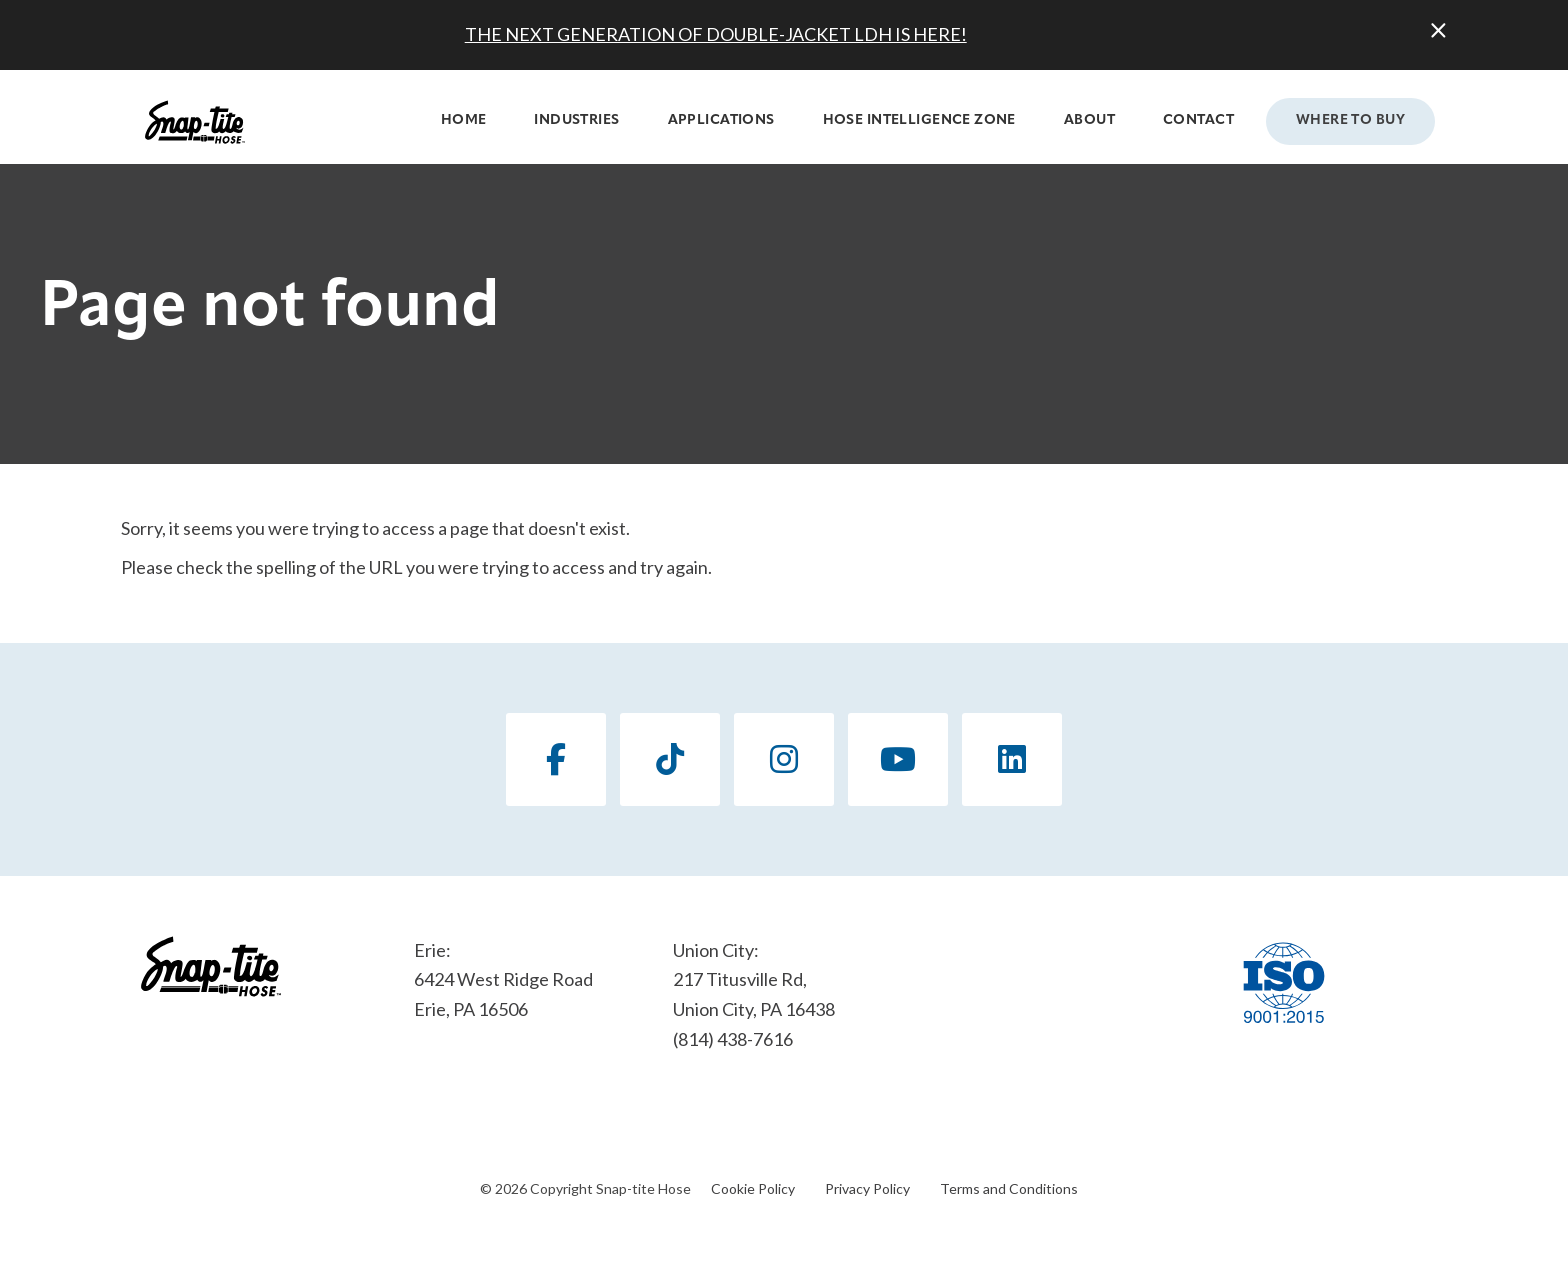 The height and width of the screenshot is (1264, 1568). What do you see at coordinates (1198, 120) in the screenshot?
I see `Contact` at bounding box center [1198, 120].